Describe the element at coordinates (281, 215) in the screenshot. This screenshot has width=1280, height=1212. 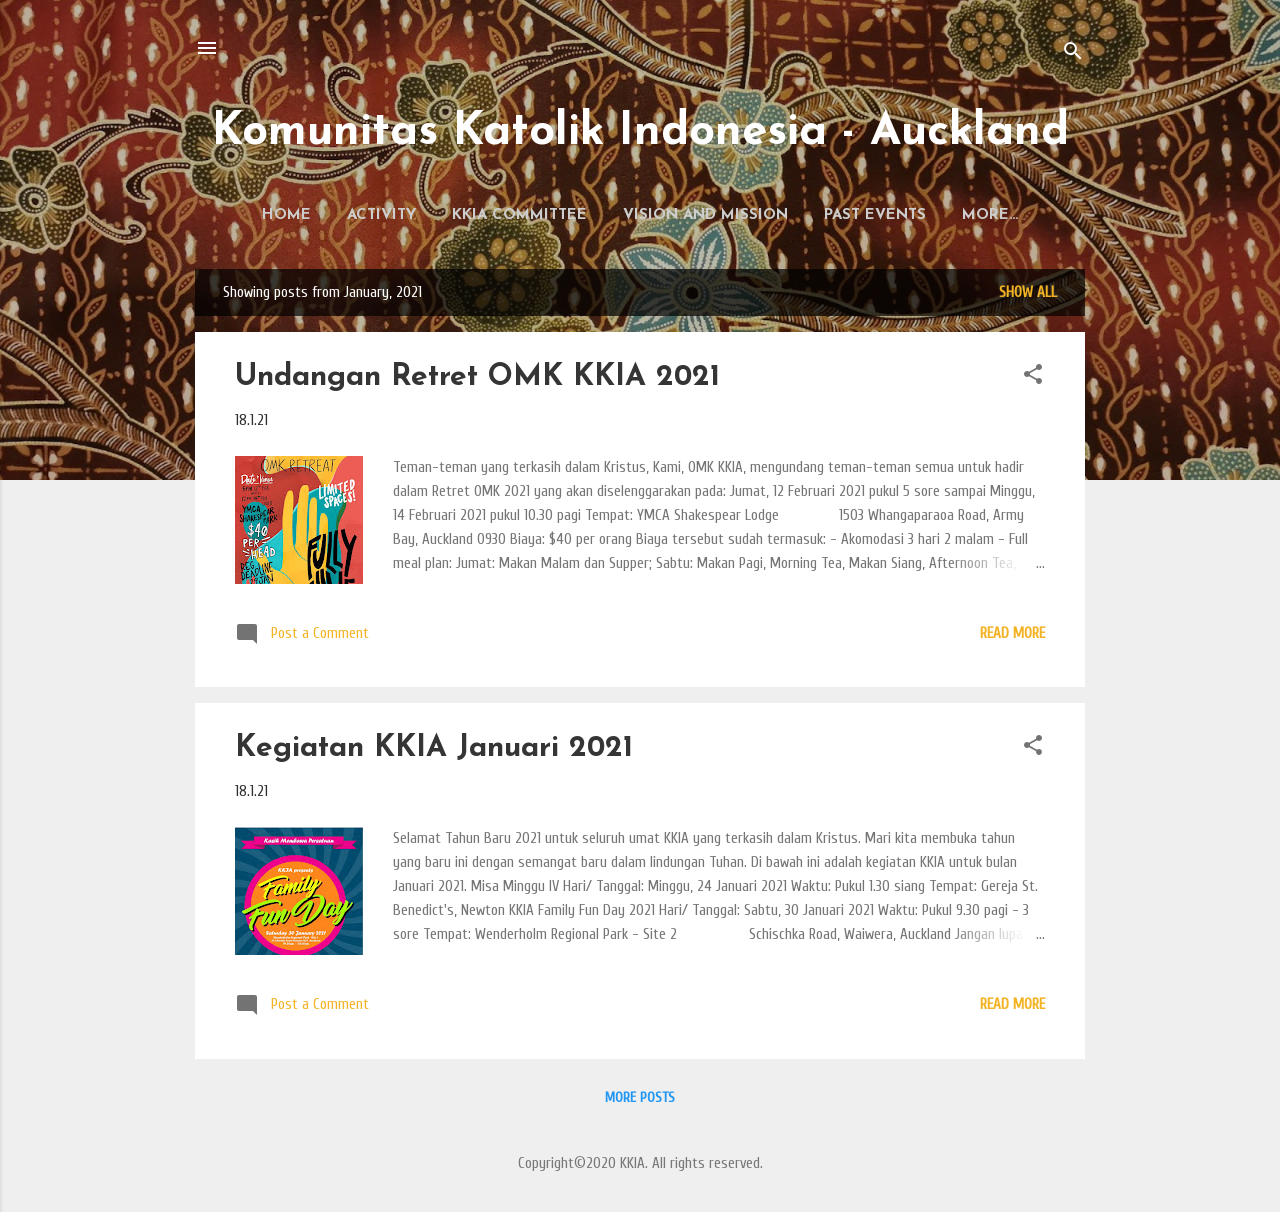
I see `Home` at that location.